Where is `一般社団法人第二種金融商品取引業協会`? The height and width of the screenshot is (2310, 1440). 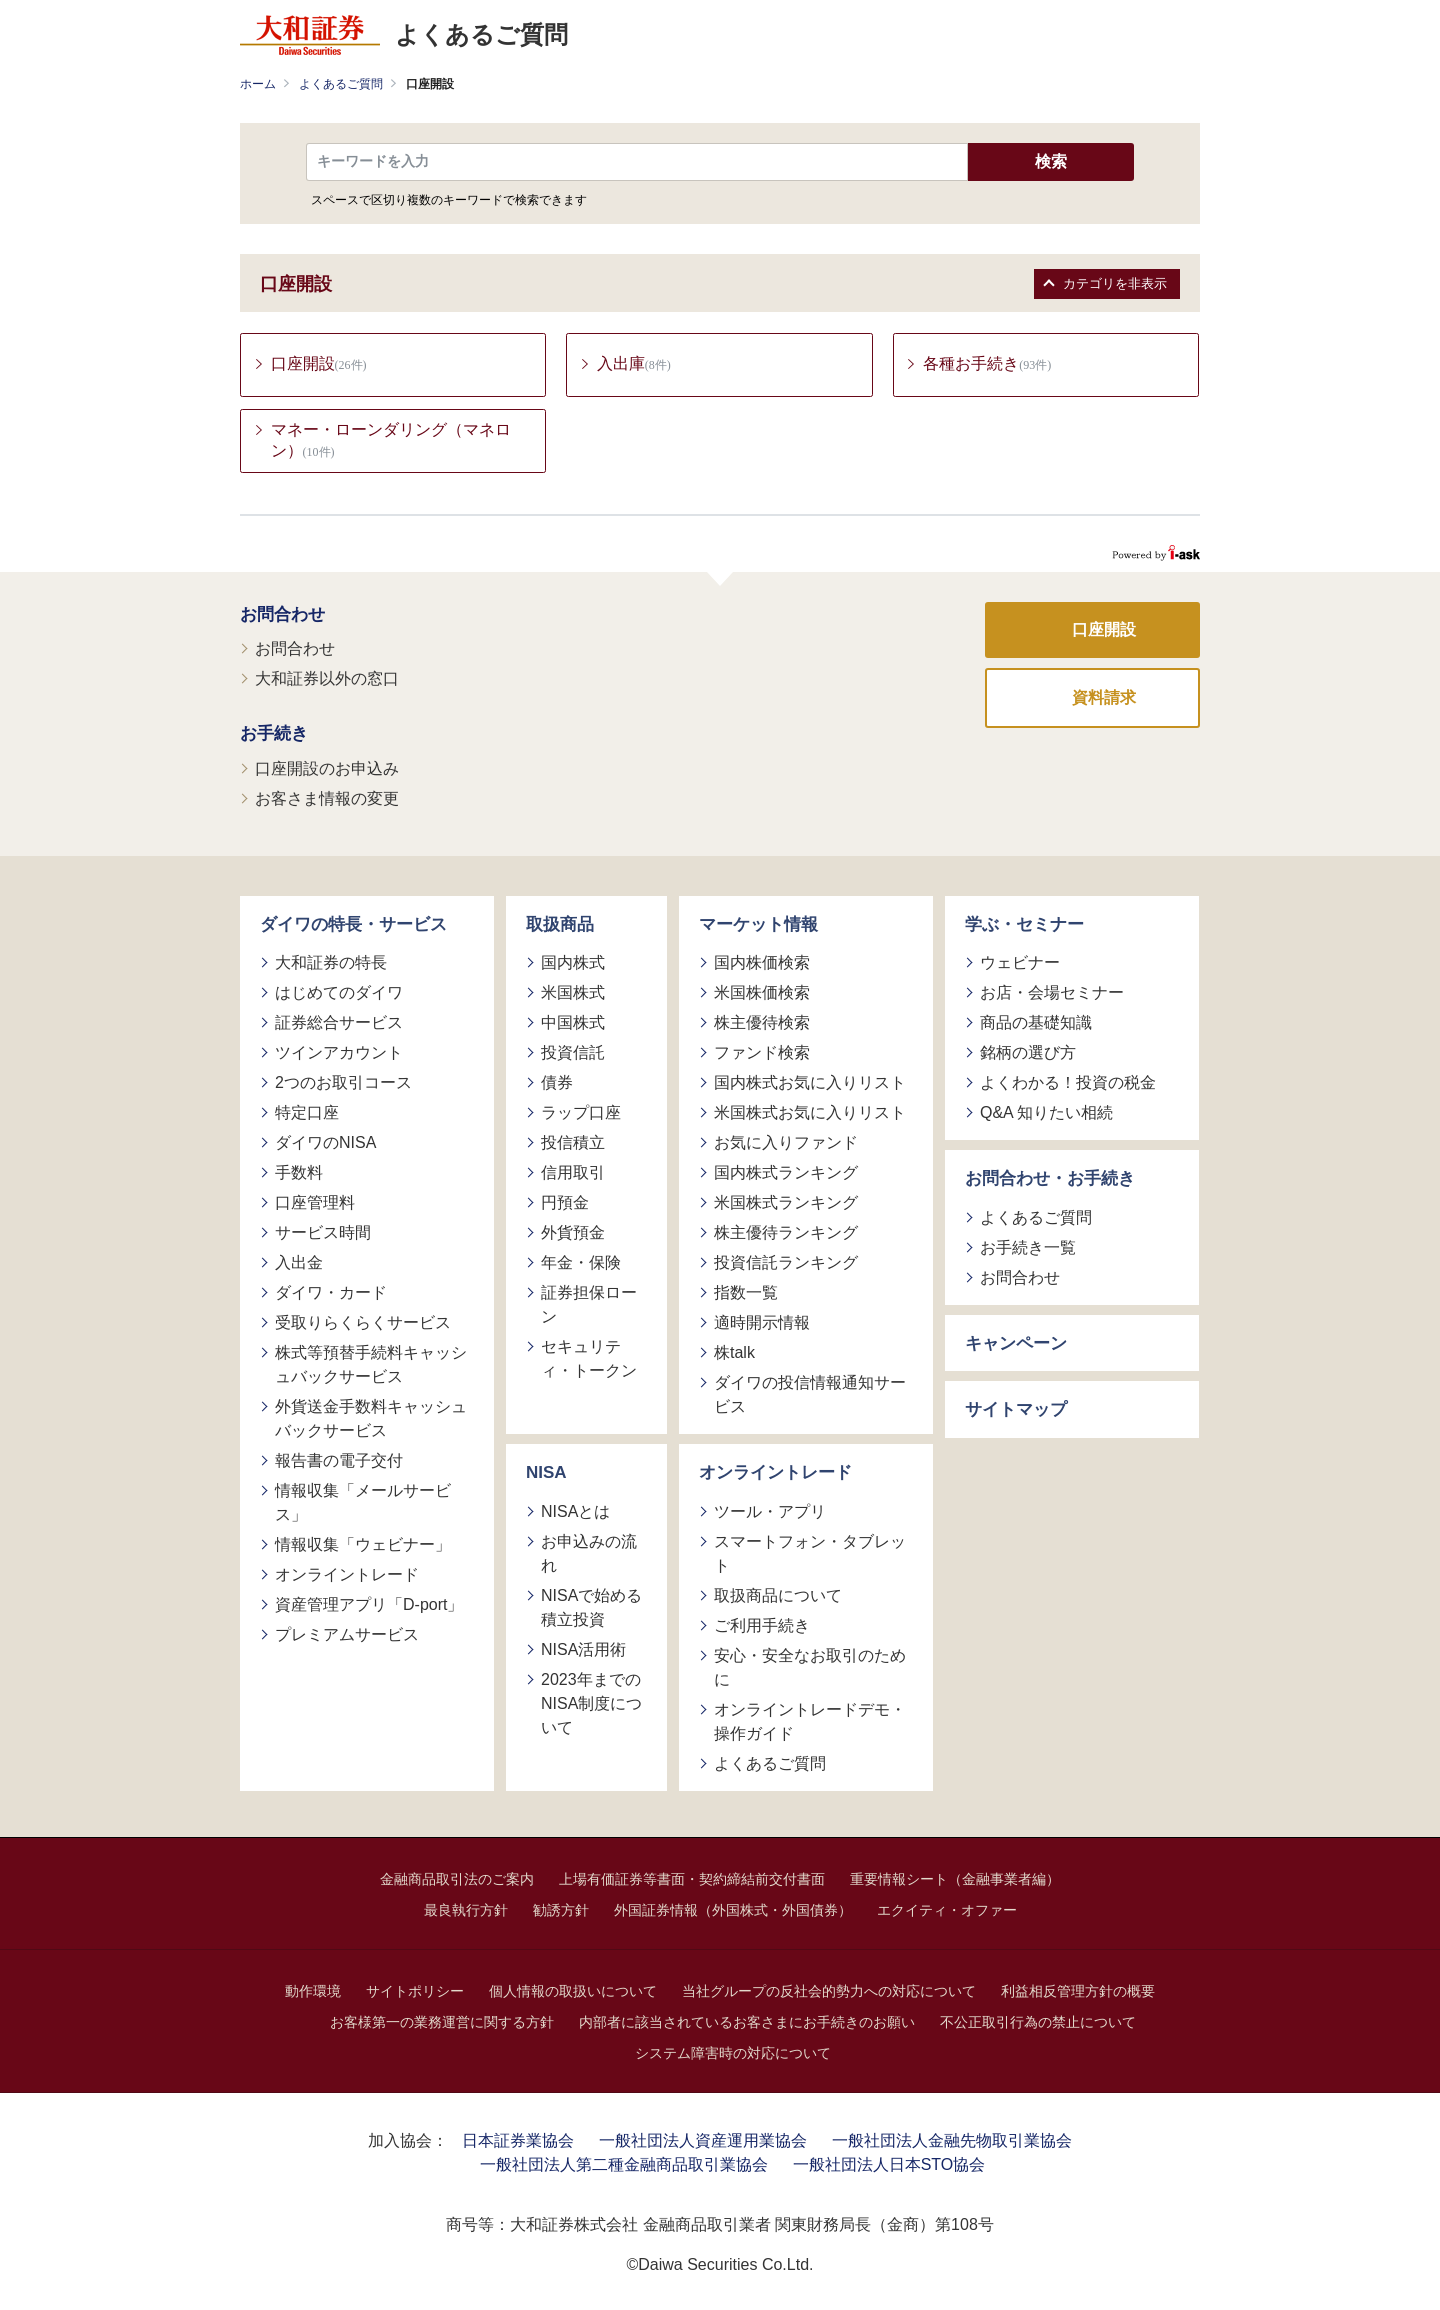
一般社団法人第二種金融商品取引業協会 is located at coordinates (624, 2165).